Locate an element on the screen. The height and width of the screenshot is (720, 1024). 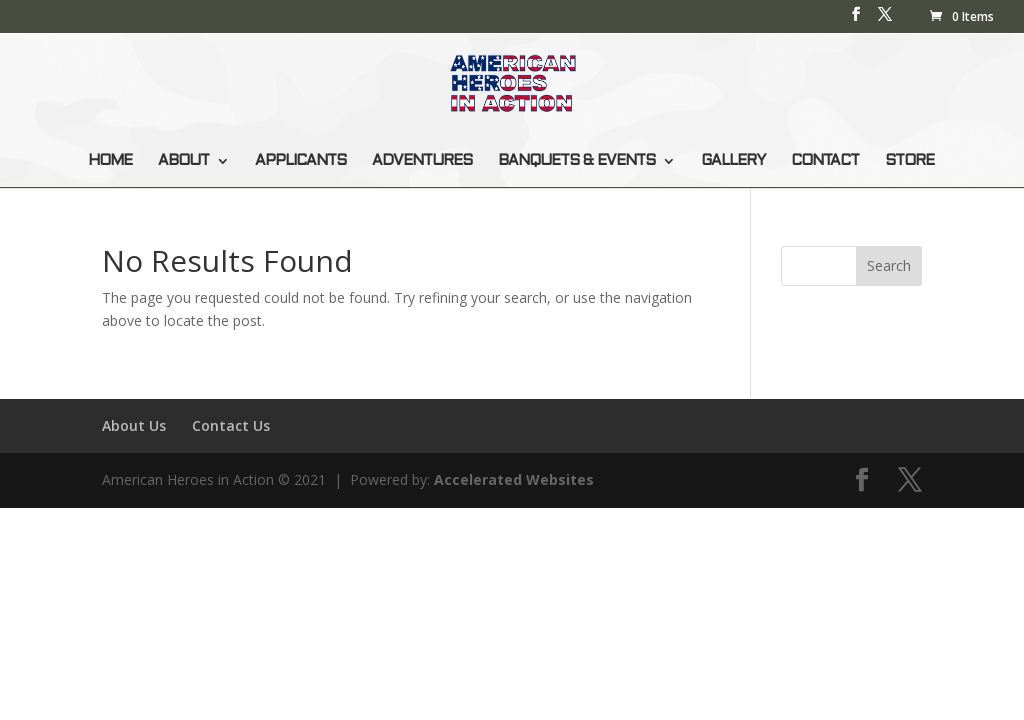
BANQUETS & EVENTS is located at coordinates (576, 161).